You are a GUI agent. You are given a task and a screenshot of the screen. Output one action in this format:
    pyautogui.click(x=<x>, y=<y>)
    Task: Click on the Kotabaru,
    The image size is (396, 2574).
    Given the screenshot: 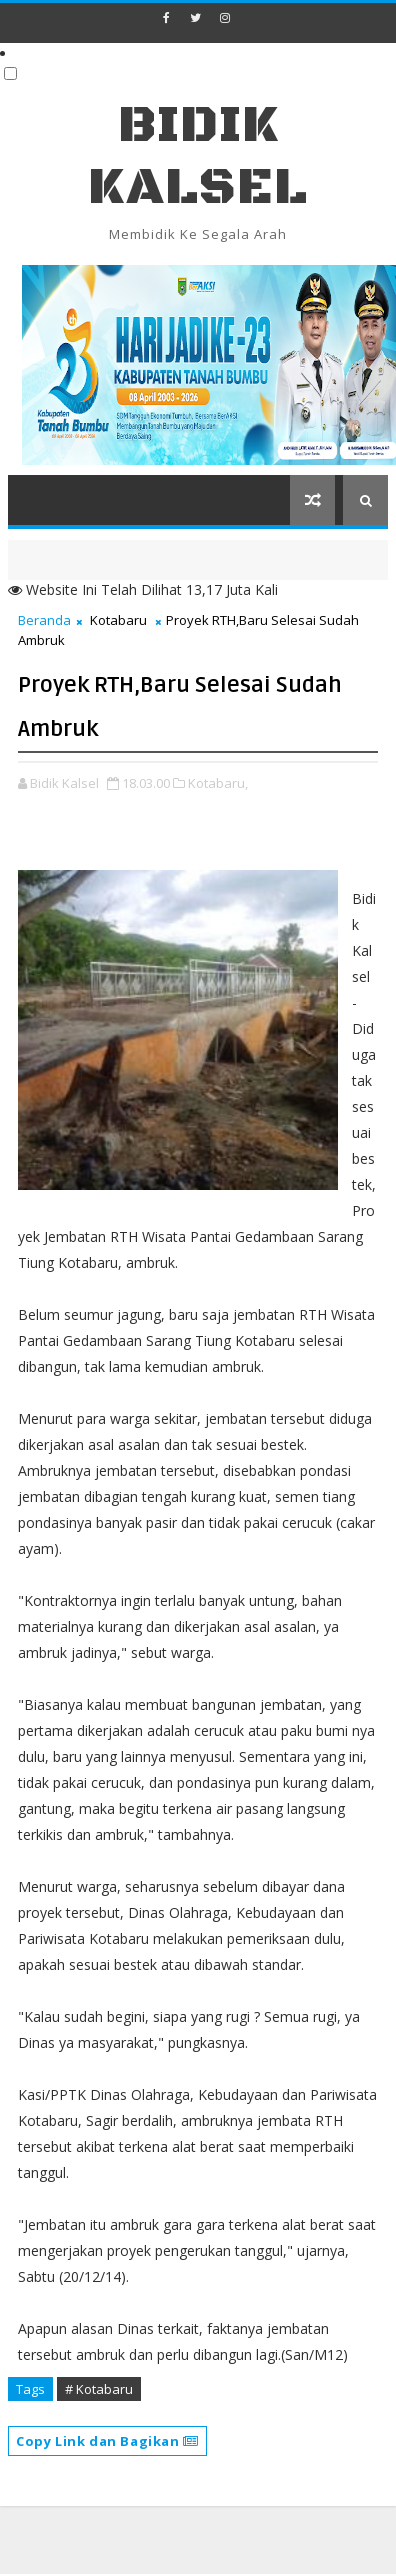 What is the action you would take?
    pyautogui.click(x=218, y=783)
    